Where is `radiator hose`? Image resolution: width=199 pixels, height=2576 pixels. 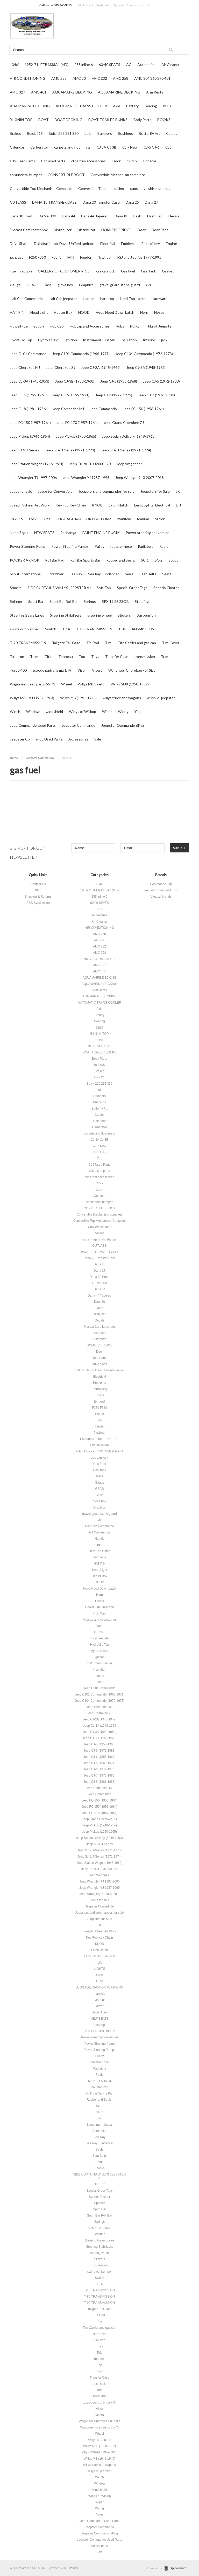
radiator hose is located at coordinates (121, 546).